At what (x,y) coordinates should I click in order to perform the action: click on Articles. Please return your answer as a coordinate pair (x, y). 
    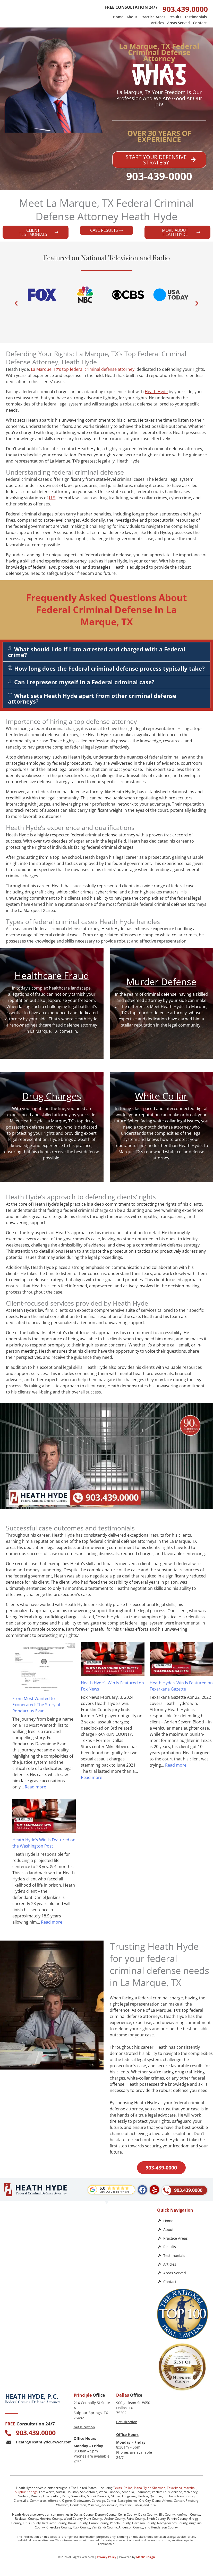
    Looking at the image, I should click on (157, 22).